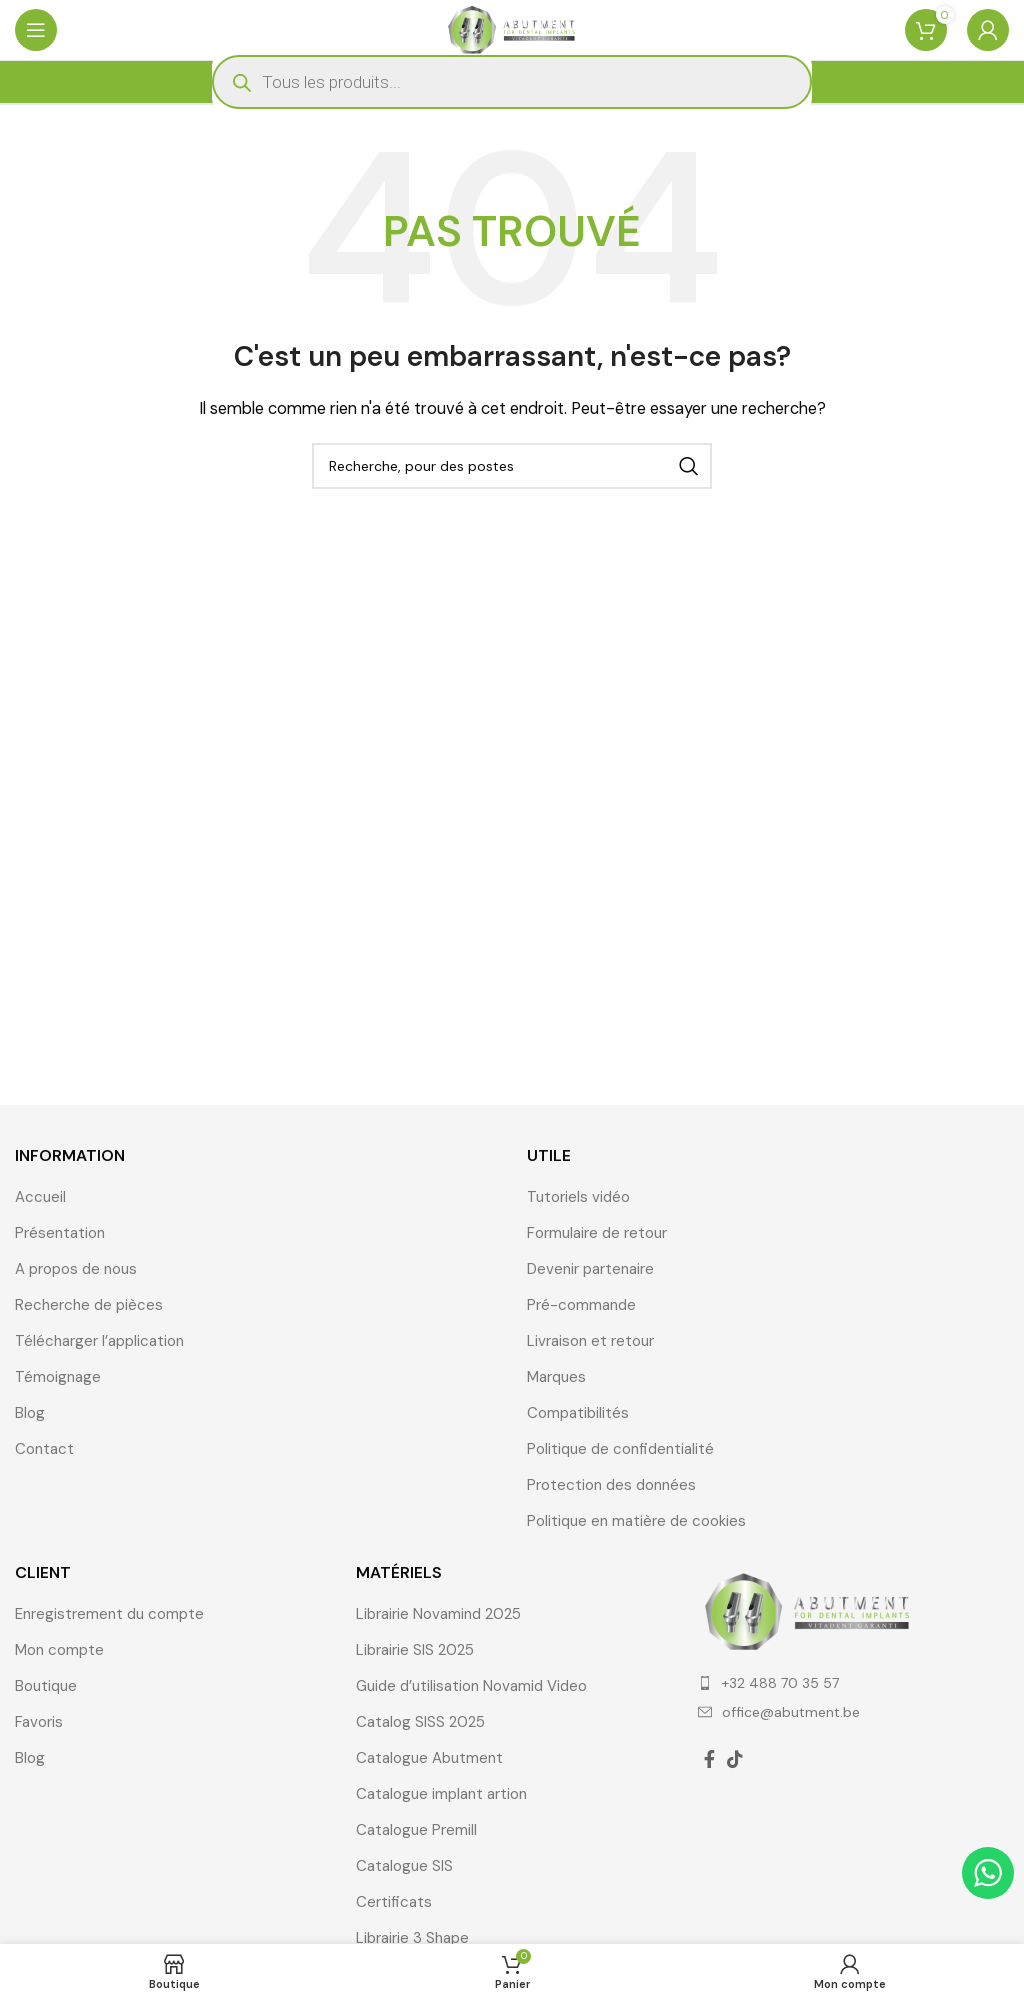 This screenshot has height=1999, width=1024. I want to click on Enregistrement du compte, so click(109, 1614).